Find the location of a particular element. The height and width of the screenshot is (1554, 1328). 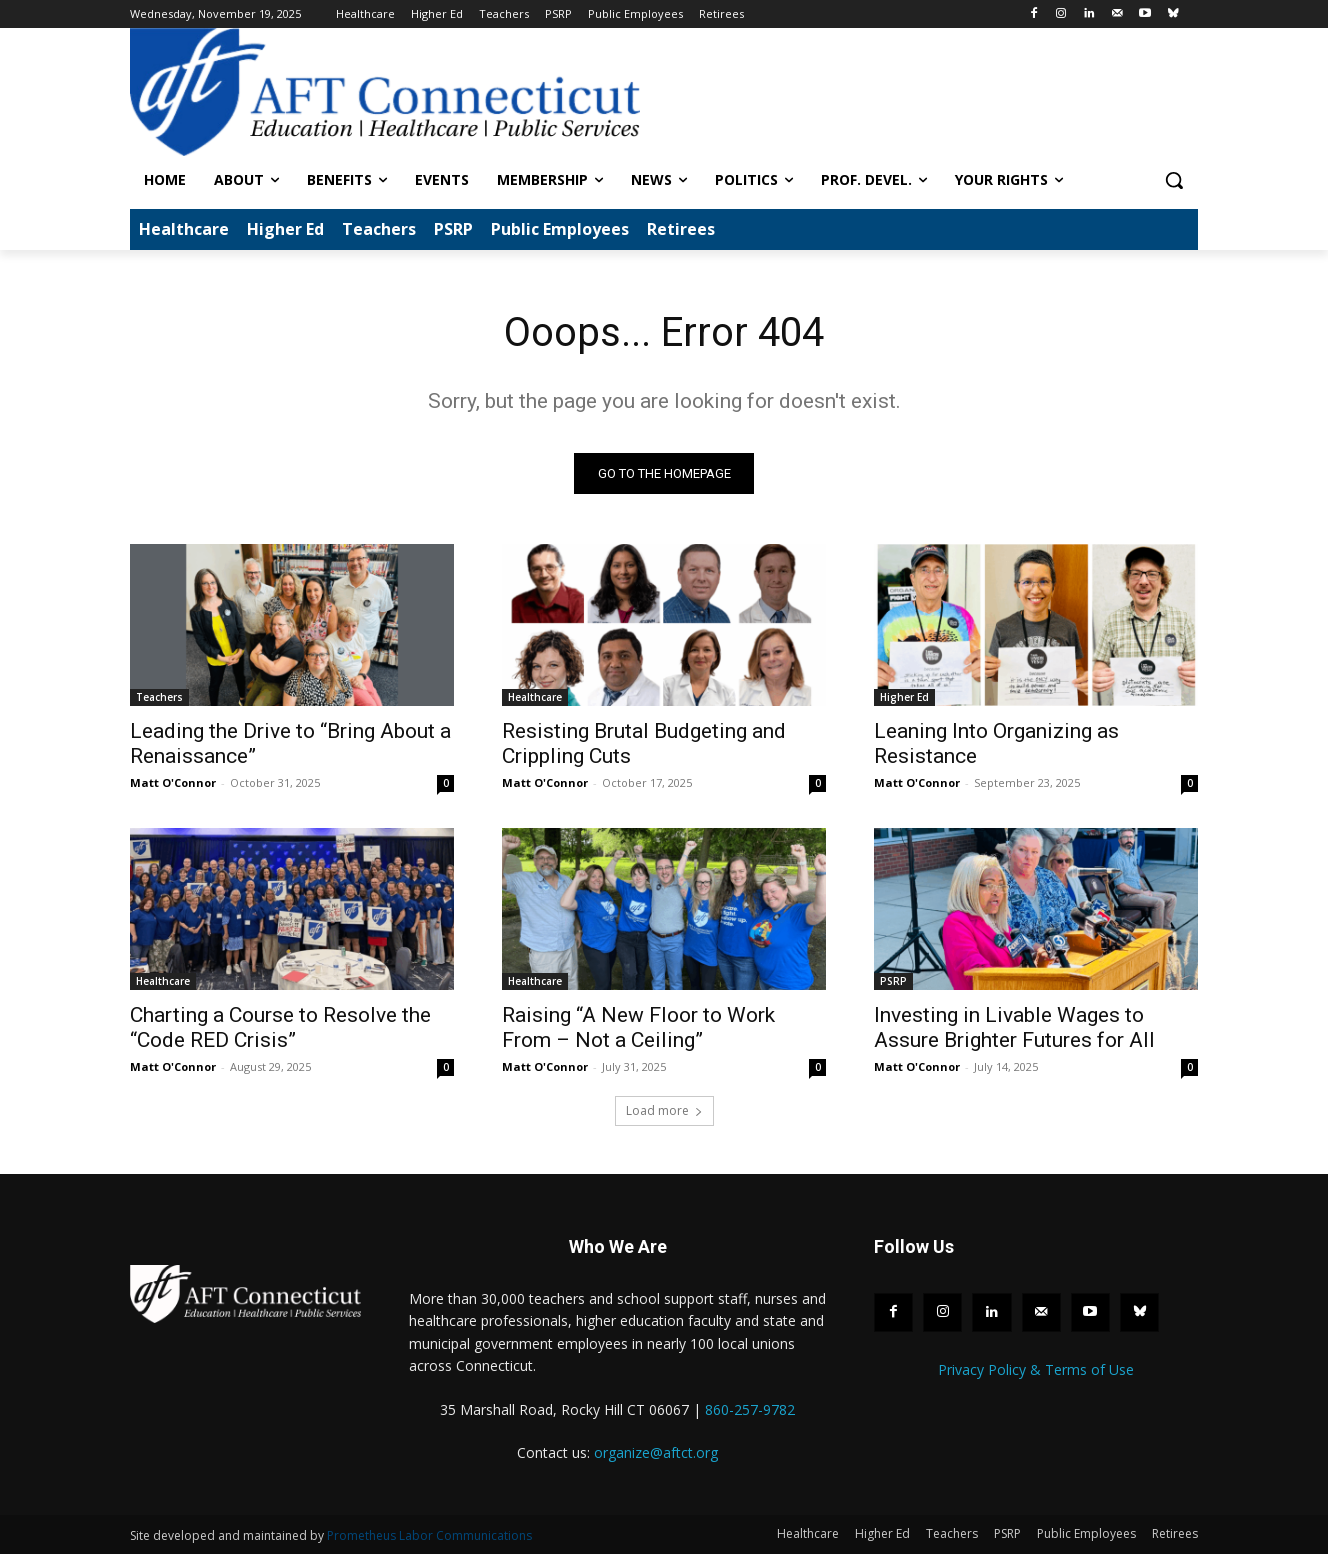

[button] is located at coordinates (1174, 180).